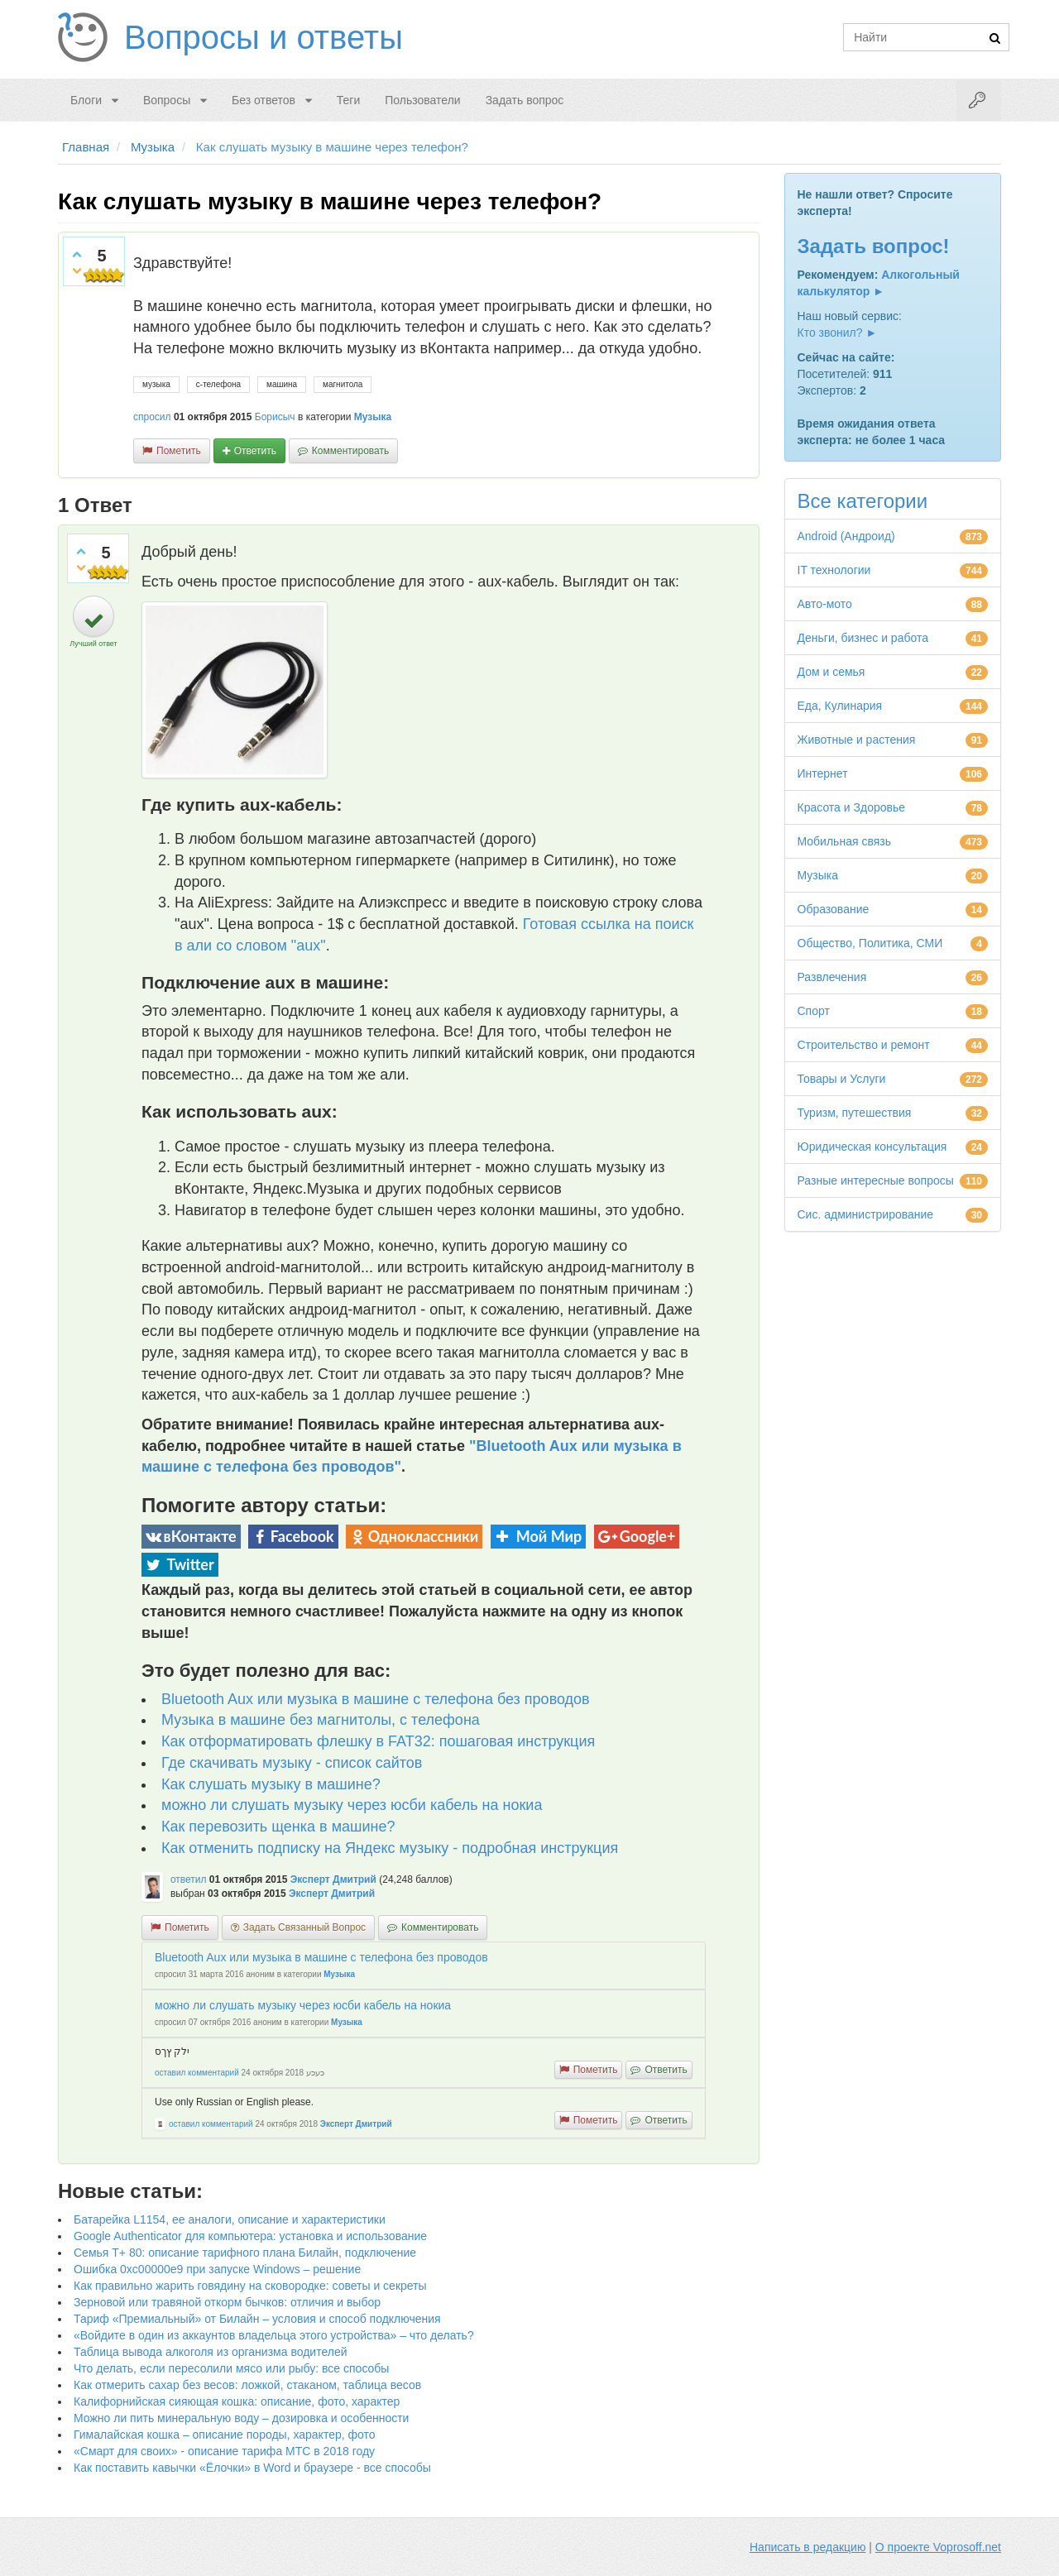 The height and width of the screenshot is (2576, 1059). I want to click on комментировать, so click(350, 451).